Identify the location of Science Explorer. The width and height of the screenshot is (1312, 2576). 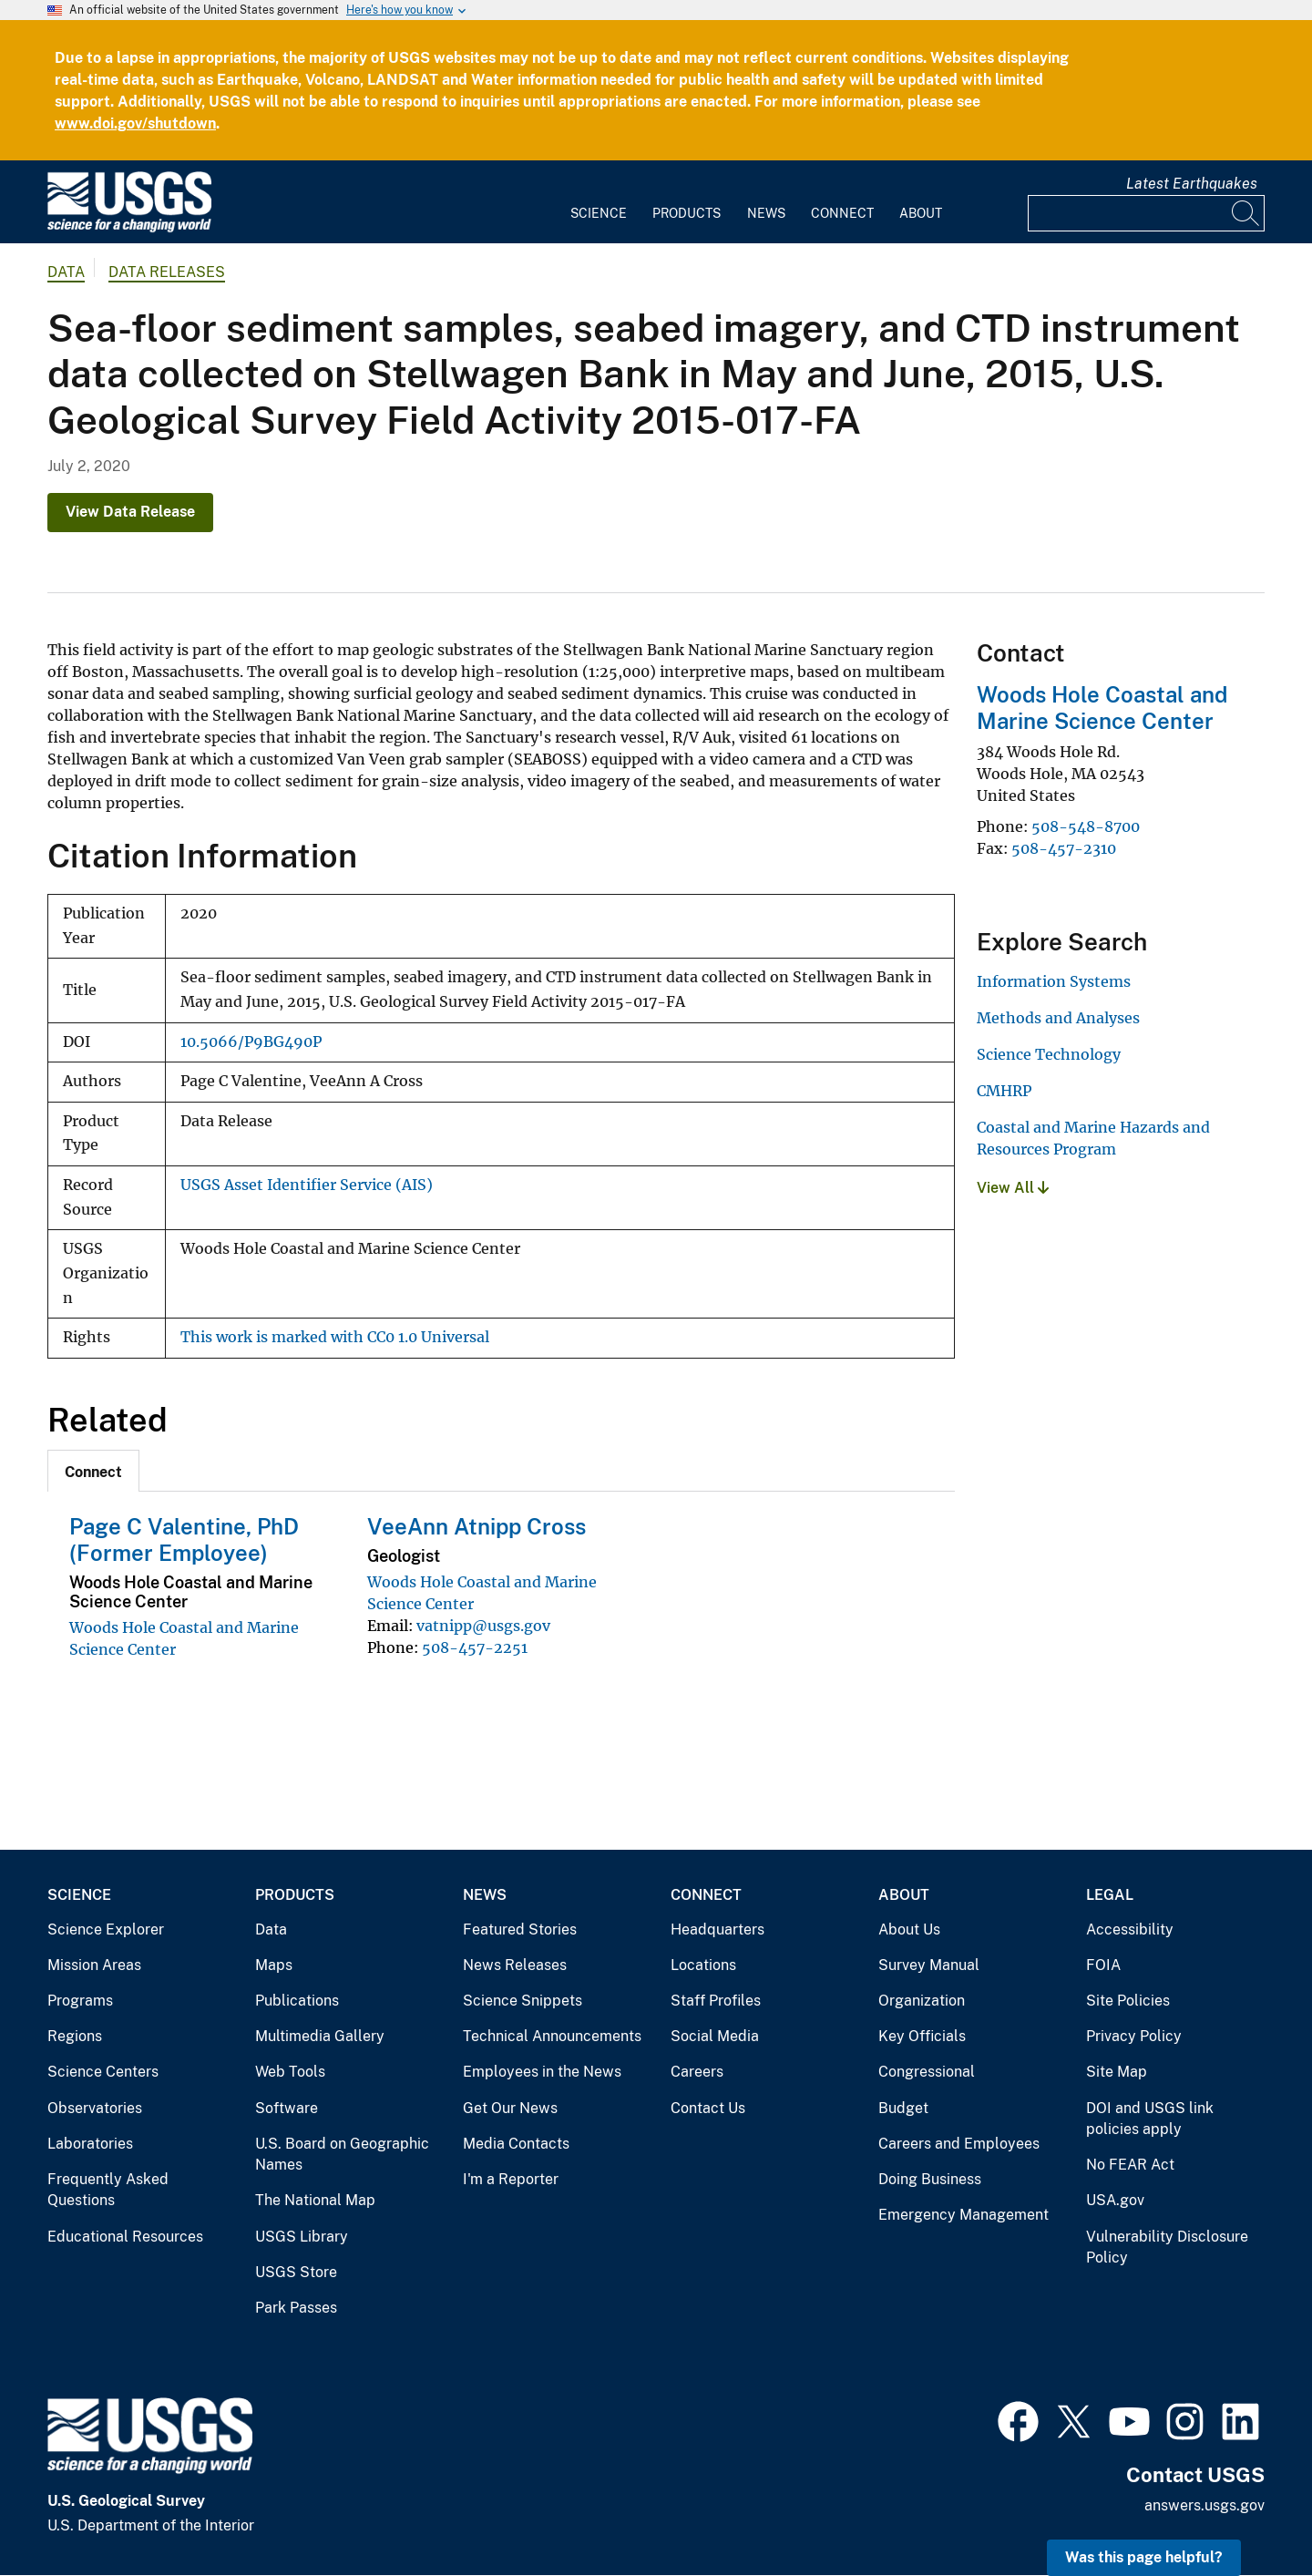
(105, 1929).